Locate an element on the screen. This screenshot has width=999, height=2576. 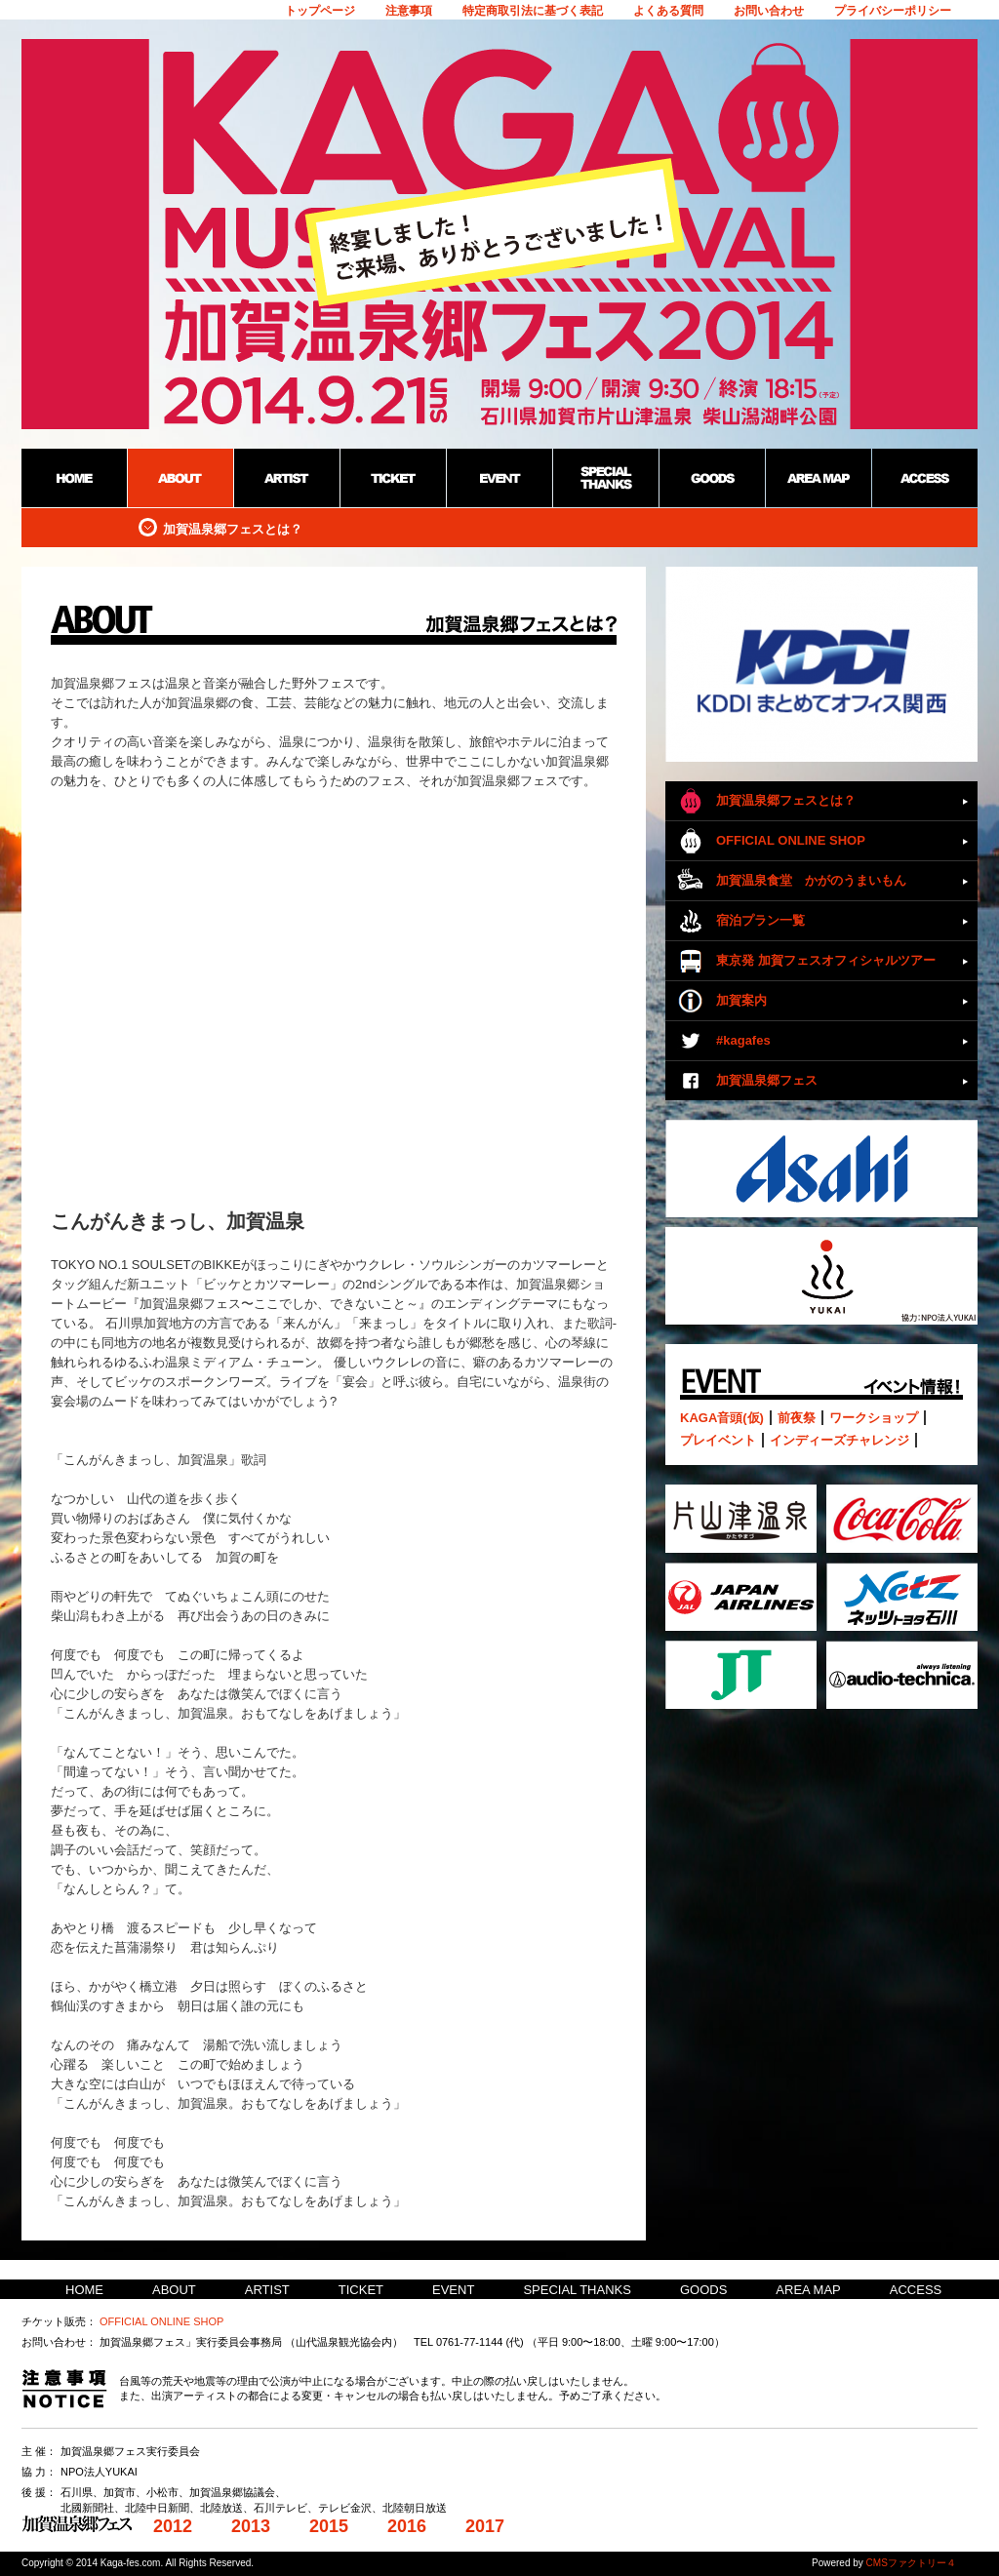
加賀温泉郷フェスとは？ is located at coordinates (786, 800).